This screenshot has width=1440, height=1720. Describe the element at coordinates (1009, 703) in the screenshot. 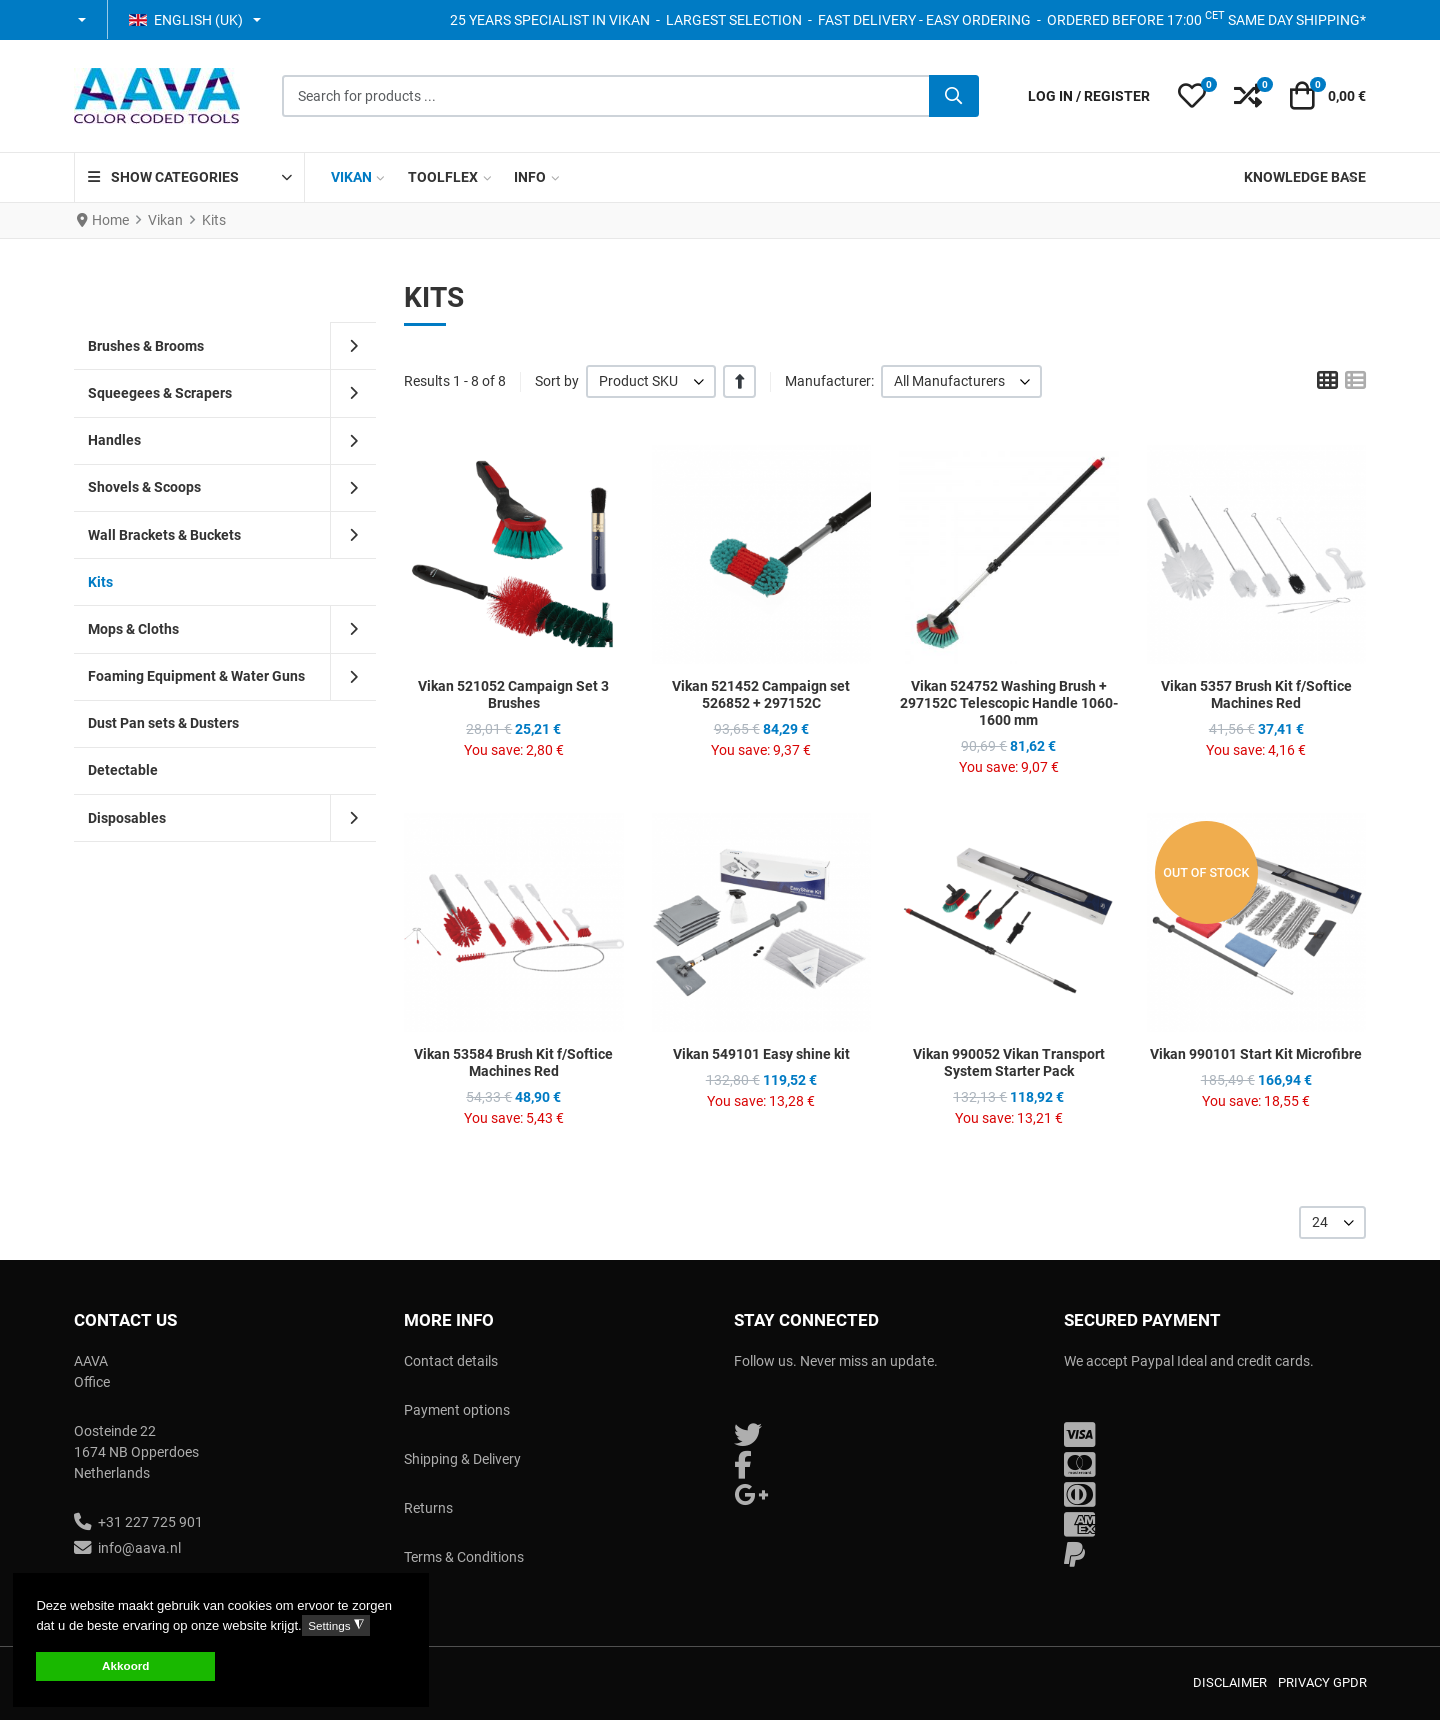

I see `Vikan 524752 Washing Brush + 297152C Telescopic Handle 1060-1600 mm` at that location.